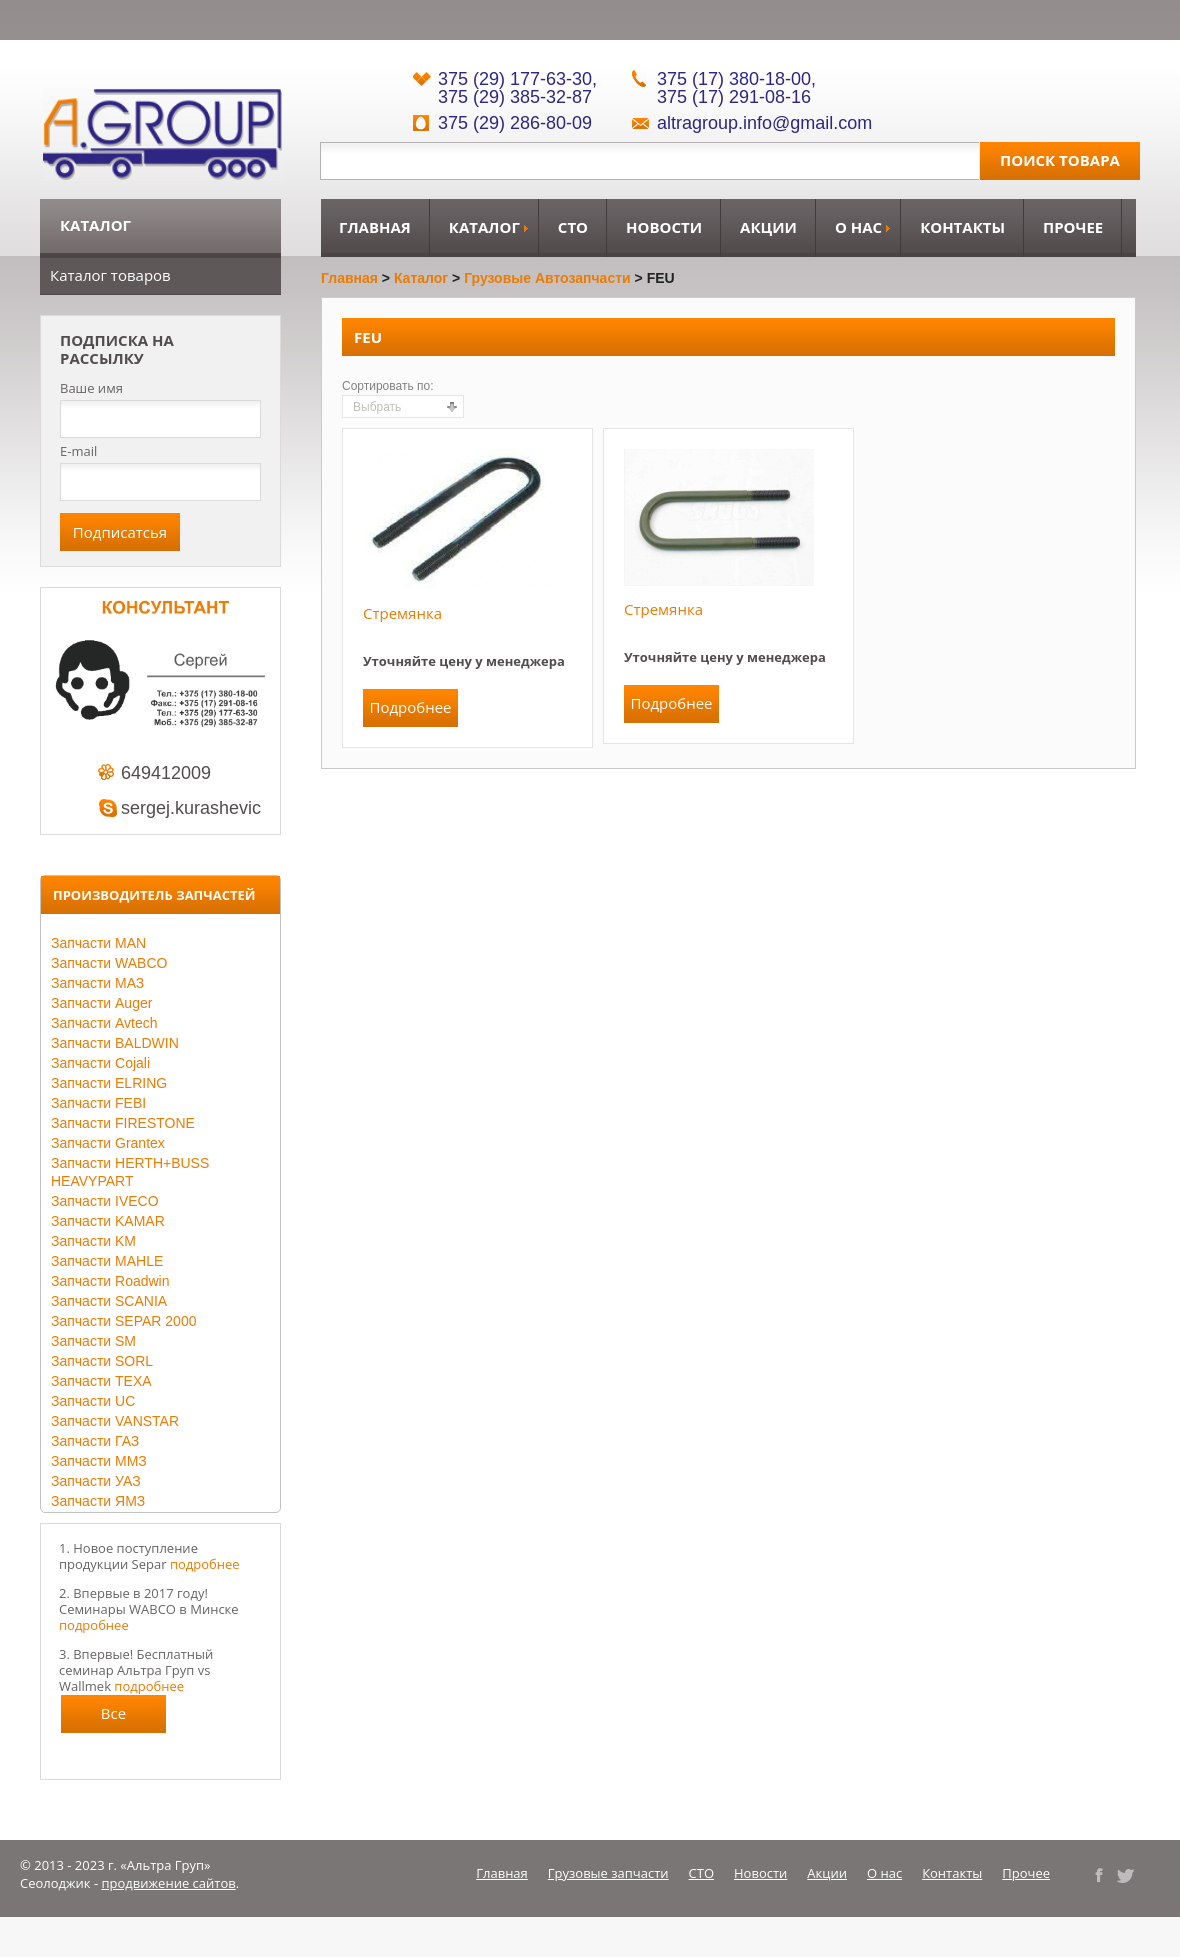 Image resolution: width=1180 pixels, height=1957 pixels. I want to click on Стремянка, so click(402, 613).